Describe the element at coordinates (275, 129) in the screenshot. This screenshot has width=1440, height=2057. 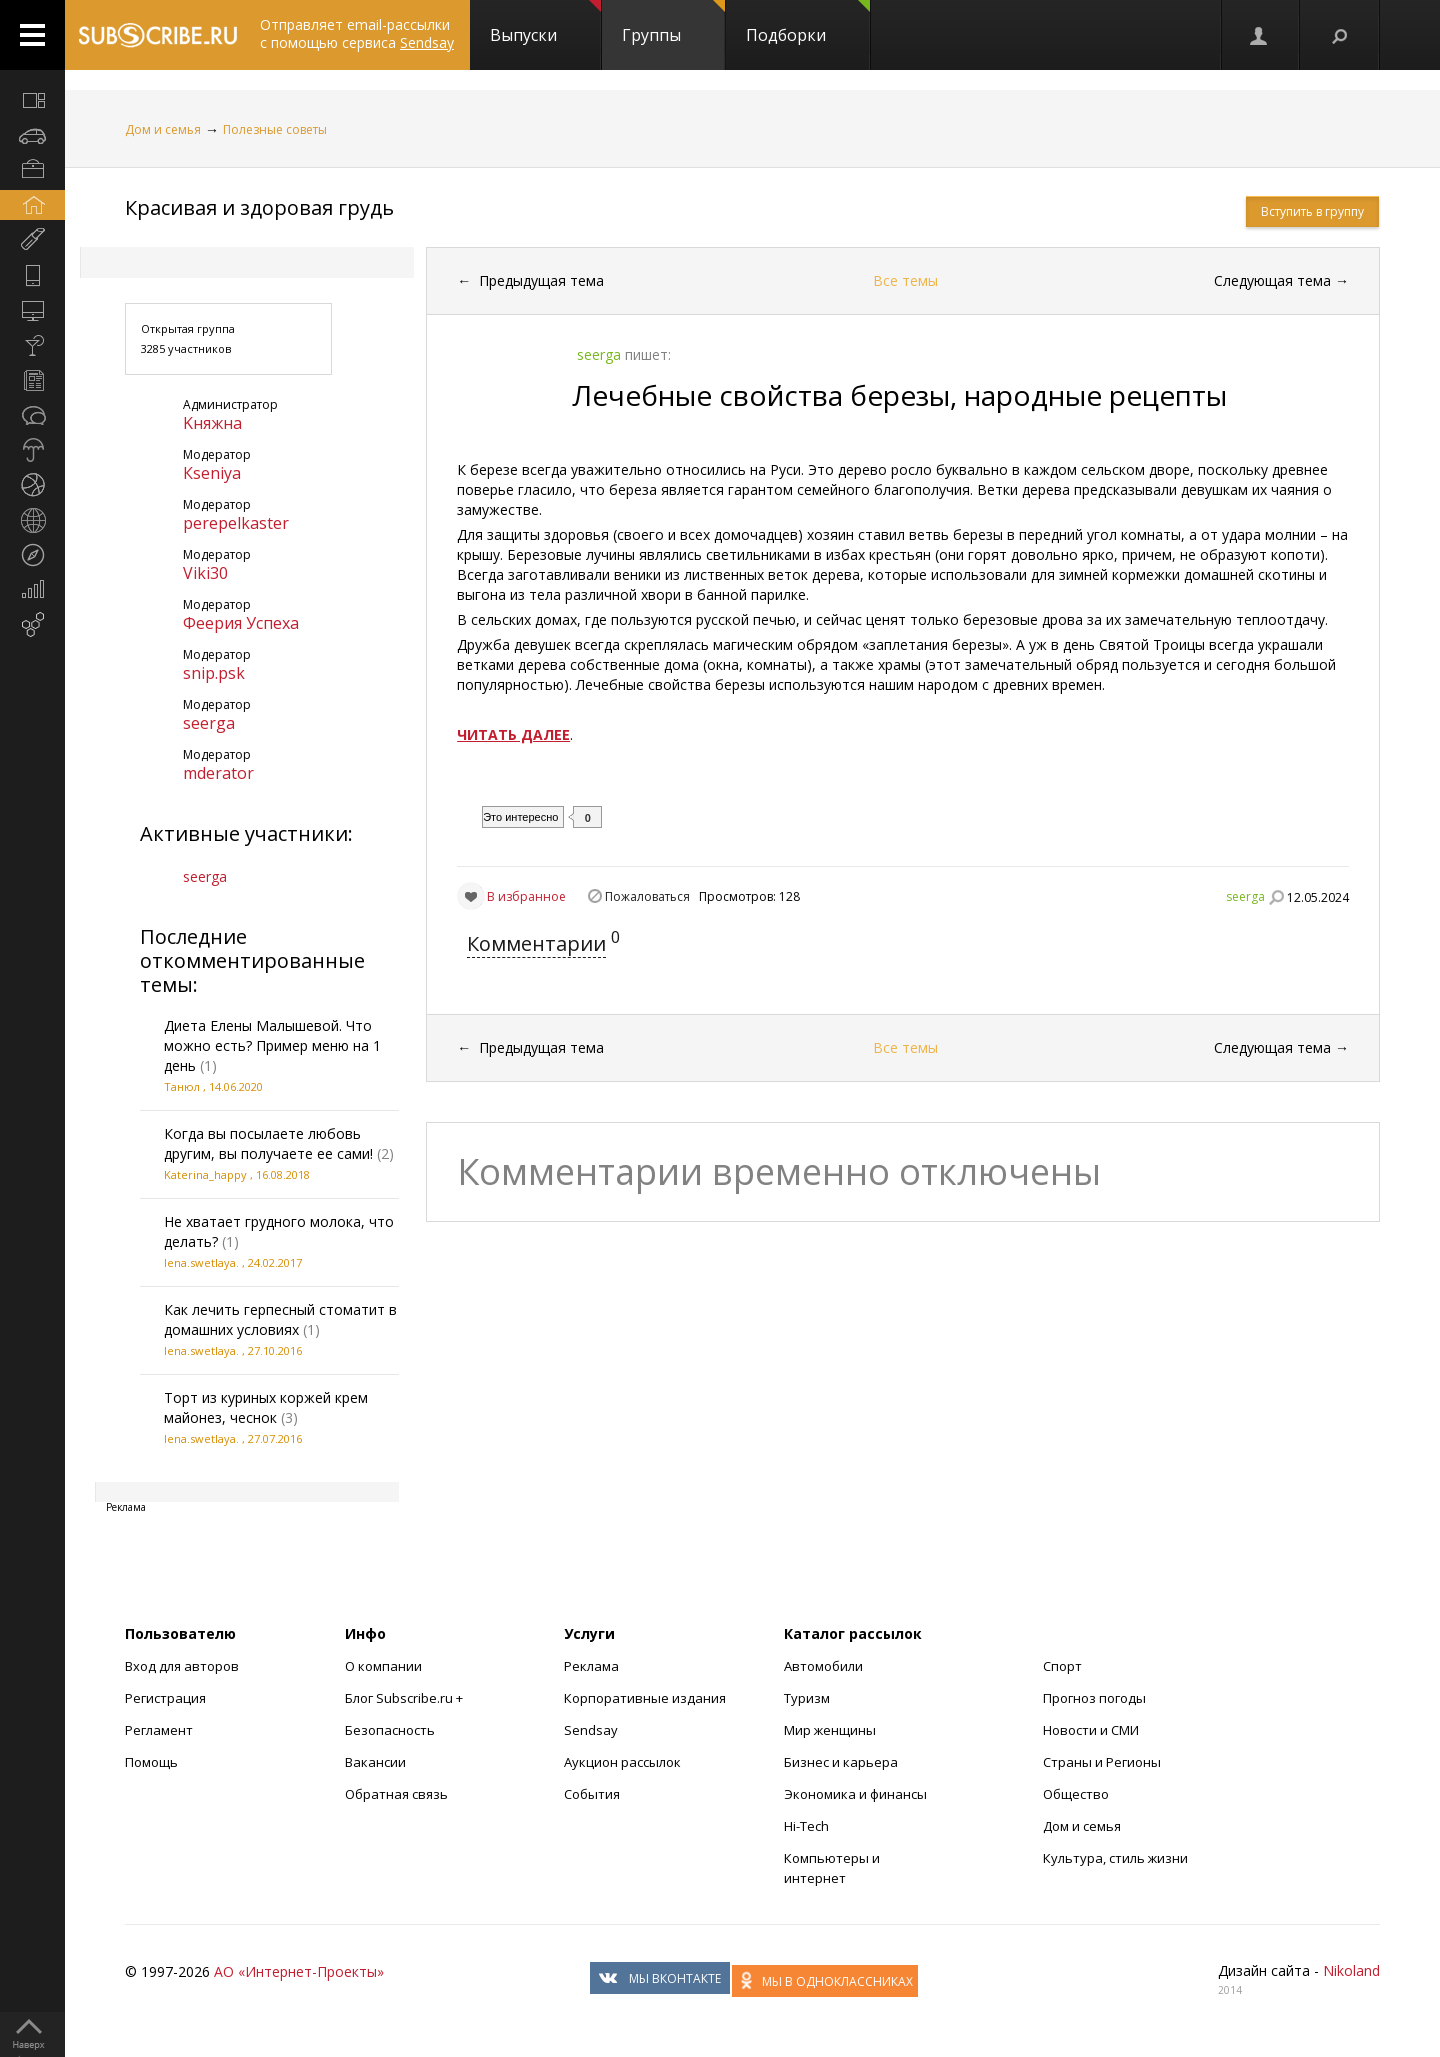
I see `Полезные советы` at that location.